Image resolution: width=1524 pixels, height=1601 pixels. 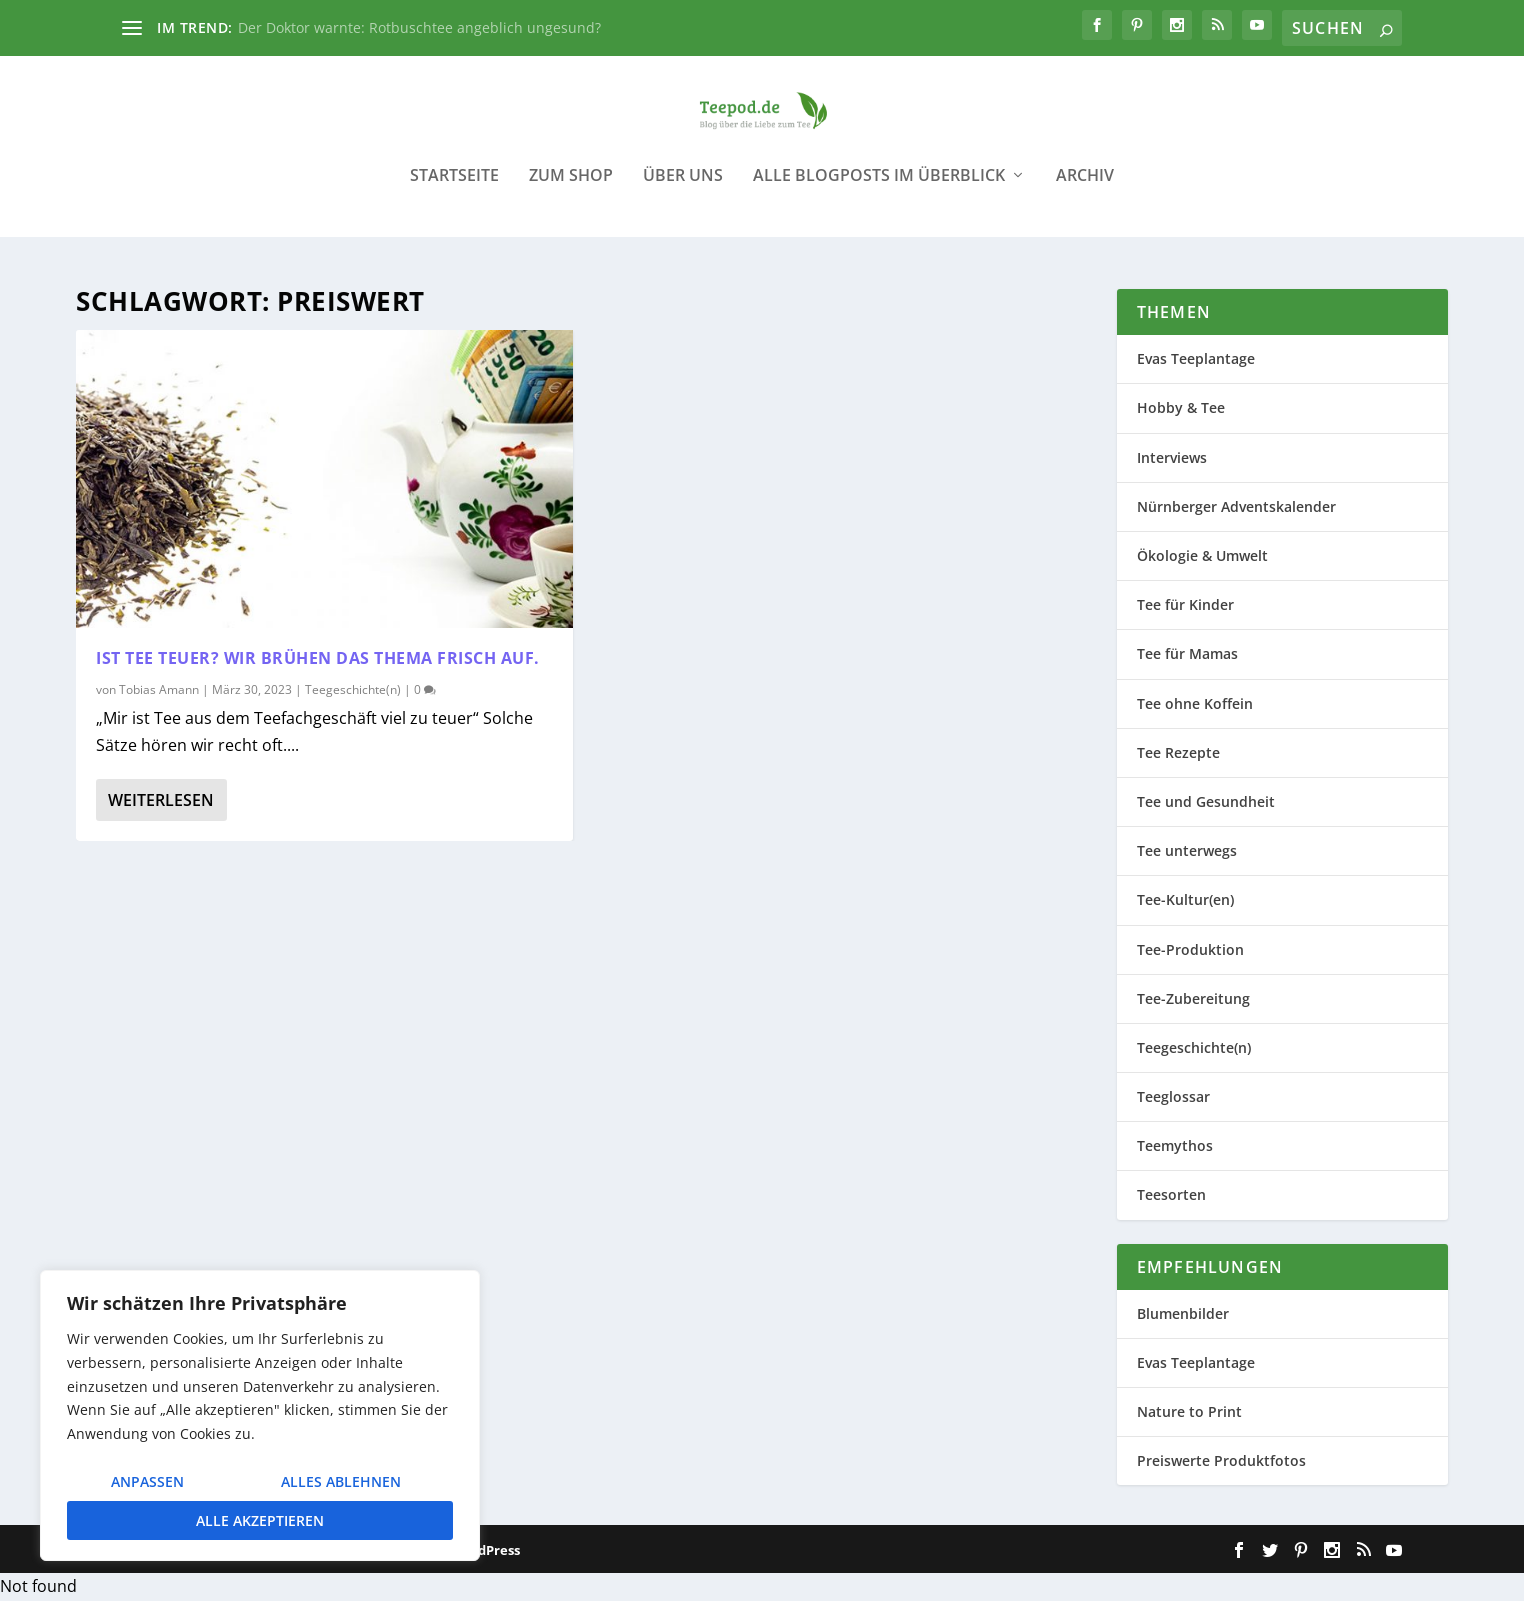 I want to click on Der Doktor warnte: Rotbuschtee angeblich ungesund?, so click(x=419, y=27).